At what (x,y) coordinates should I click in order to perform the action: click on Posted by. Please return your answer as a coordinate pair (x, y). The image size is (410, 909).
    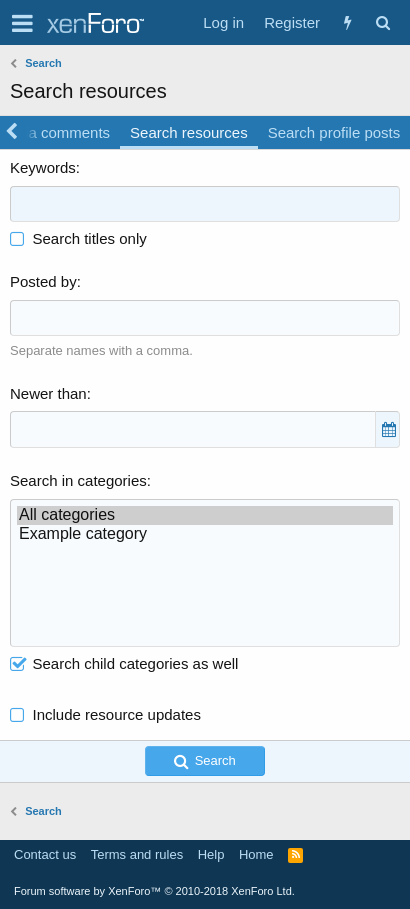
    Looking at the image, I should click on (43, 281).